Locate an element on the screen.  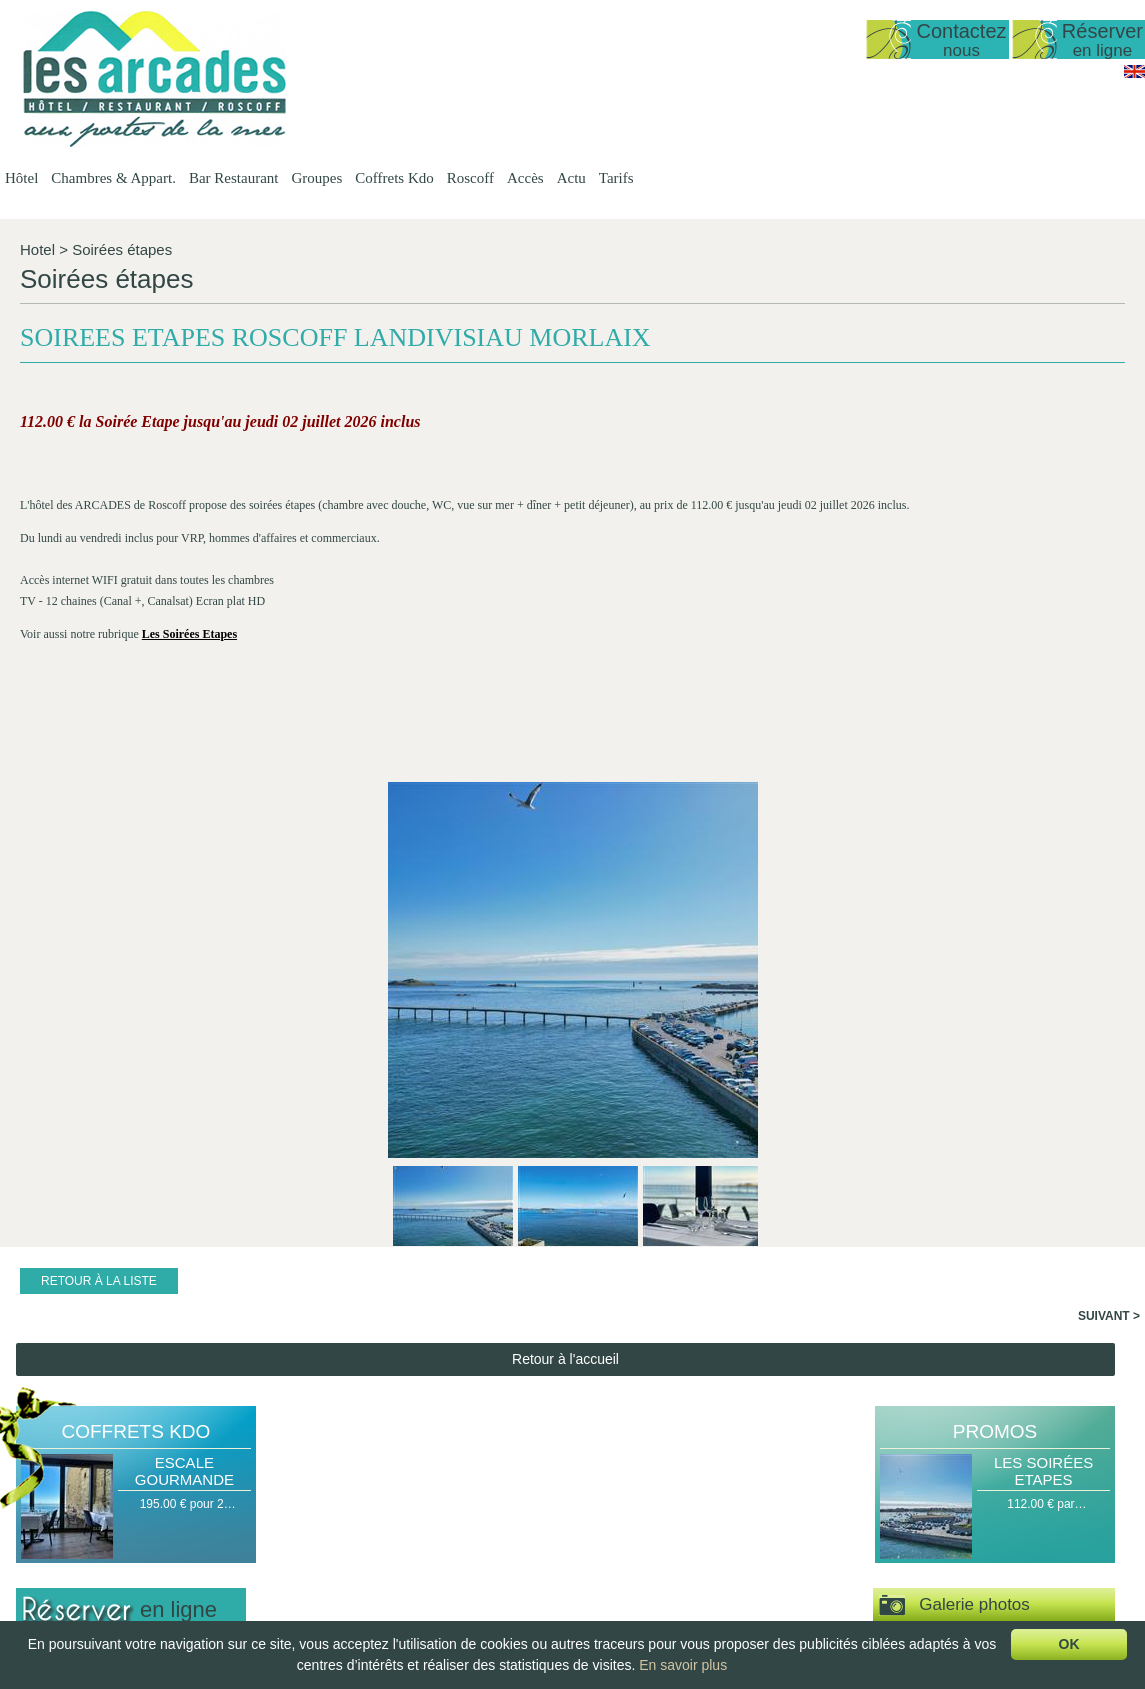
Espace vidéos is located at coordinates (954, 1221).